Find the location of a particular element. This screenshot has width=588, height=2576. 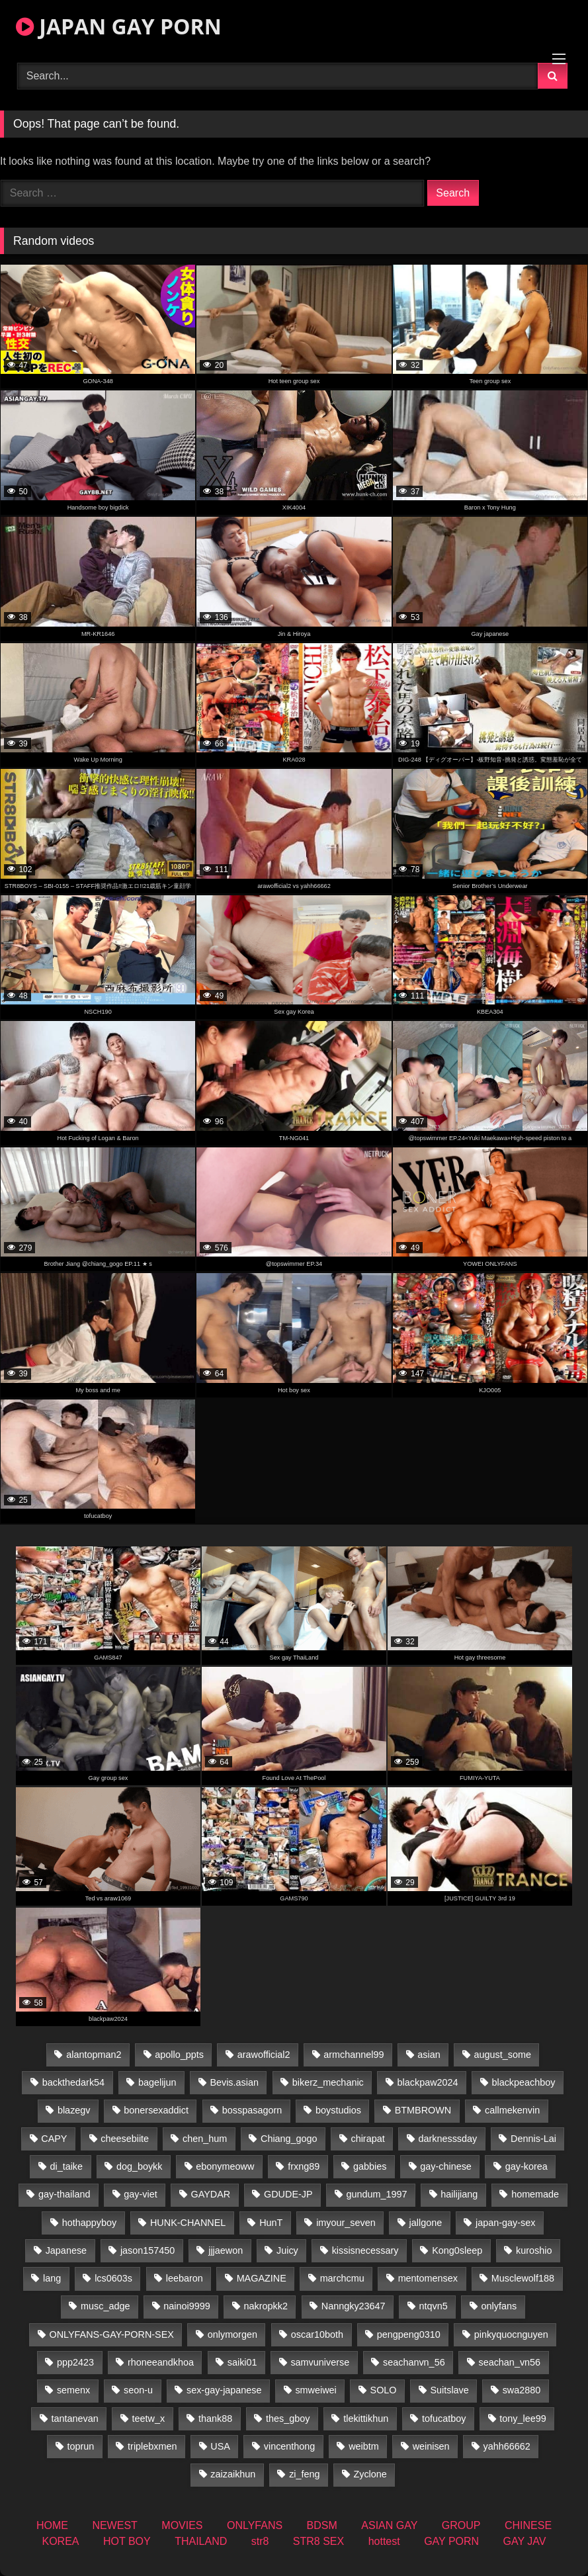

MAGAZINE [MAGAZINE (68 items)] is located at coordinates (261, 2278).